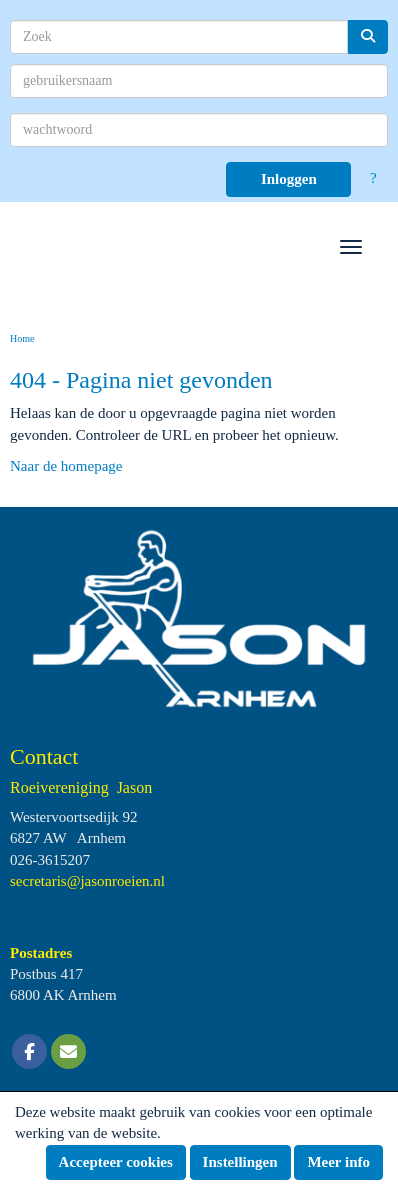 The image size is (398, 1184). I want to click on Home, so click(22, 338).